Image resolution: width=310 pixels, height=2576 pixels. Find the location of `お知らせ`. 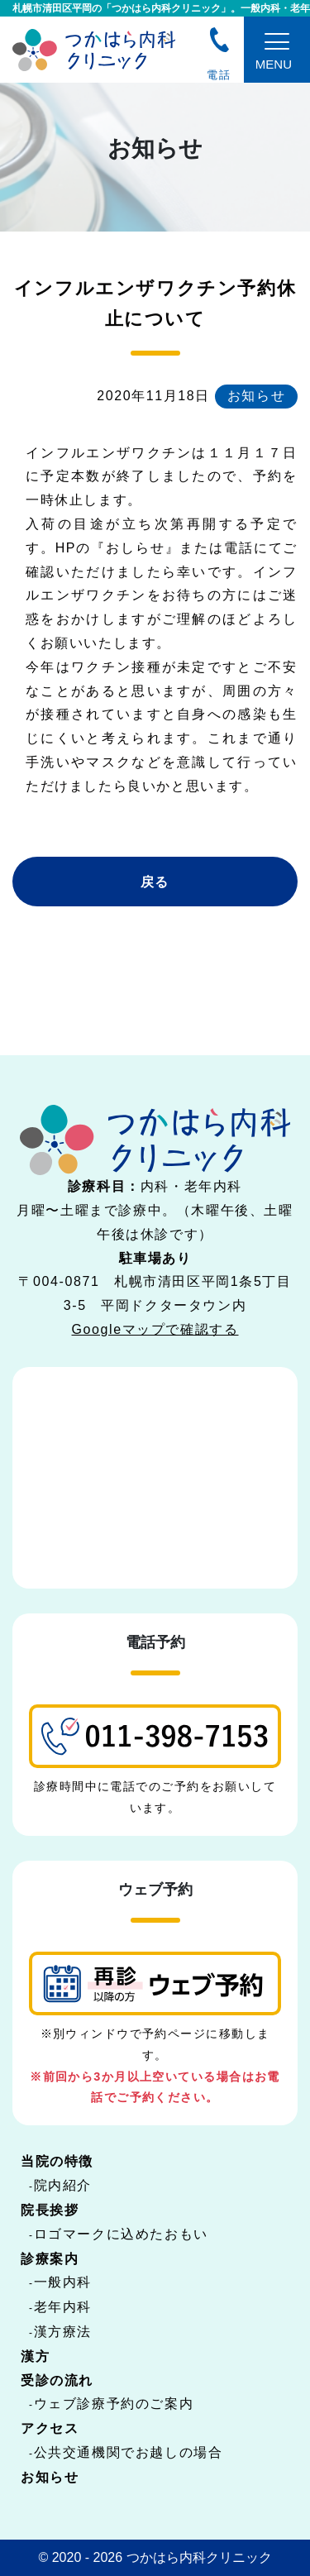

お知らせ is located at coordinates (50, 2477).